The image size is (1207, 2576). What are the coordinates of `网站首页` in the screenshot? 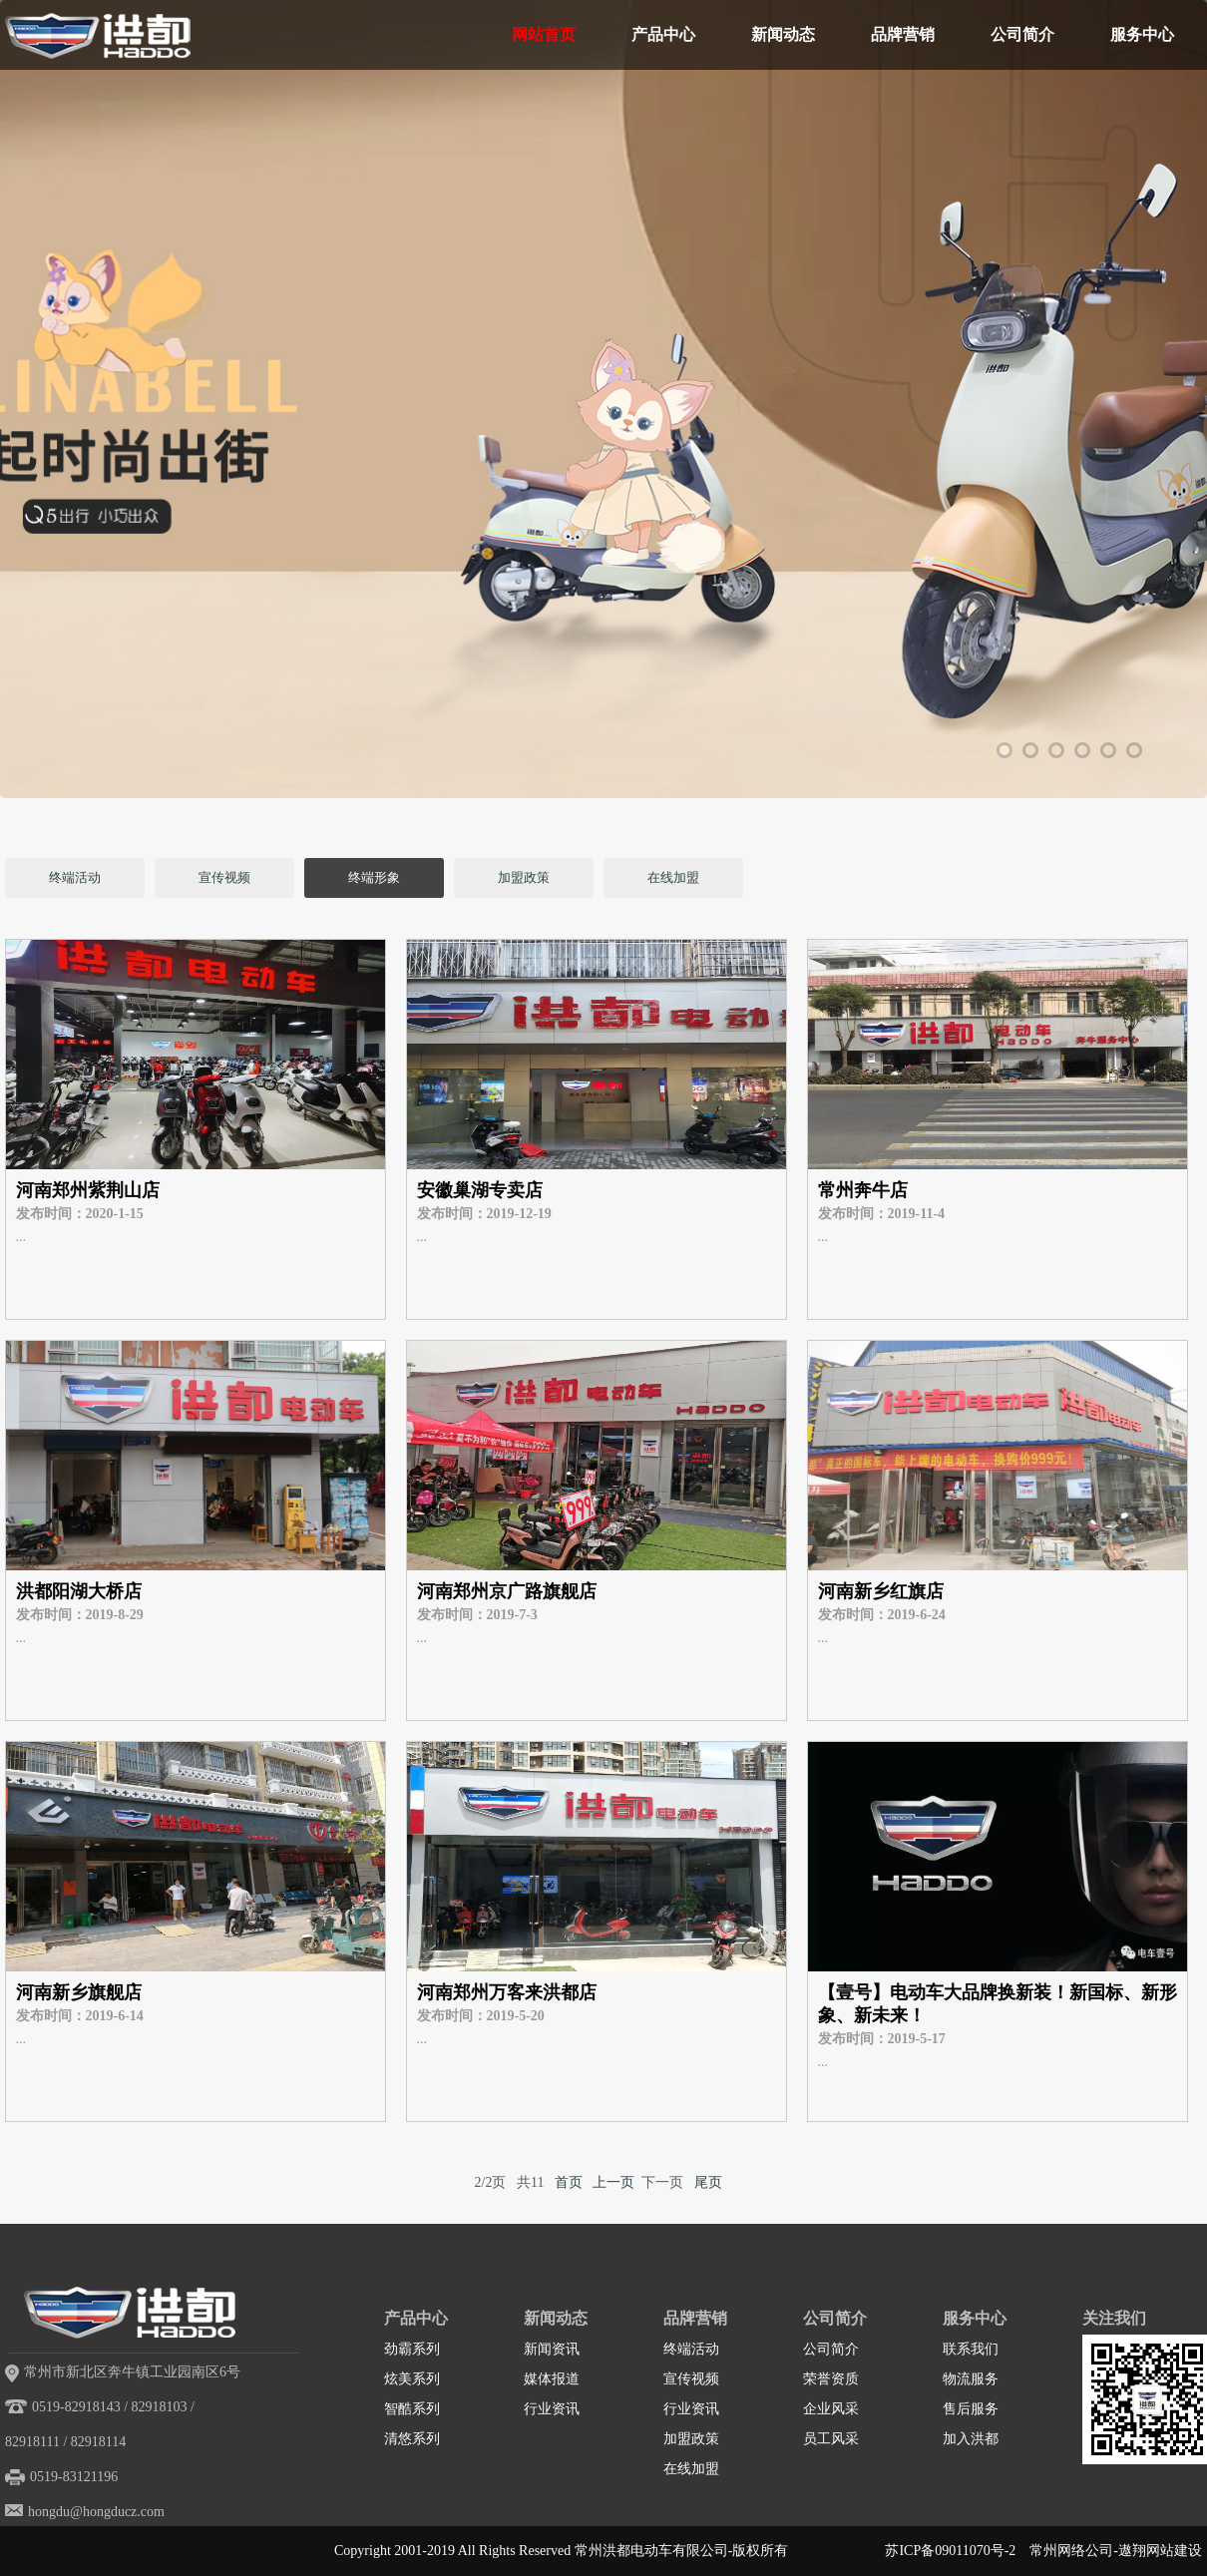 It's located at (544, 34).